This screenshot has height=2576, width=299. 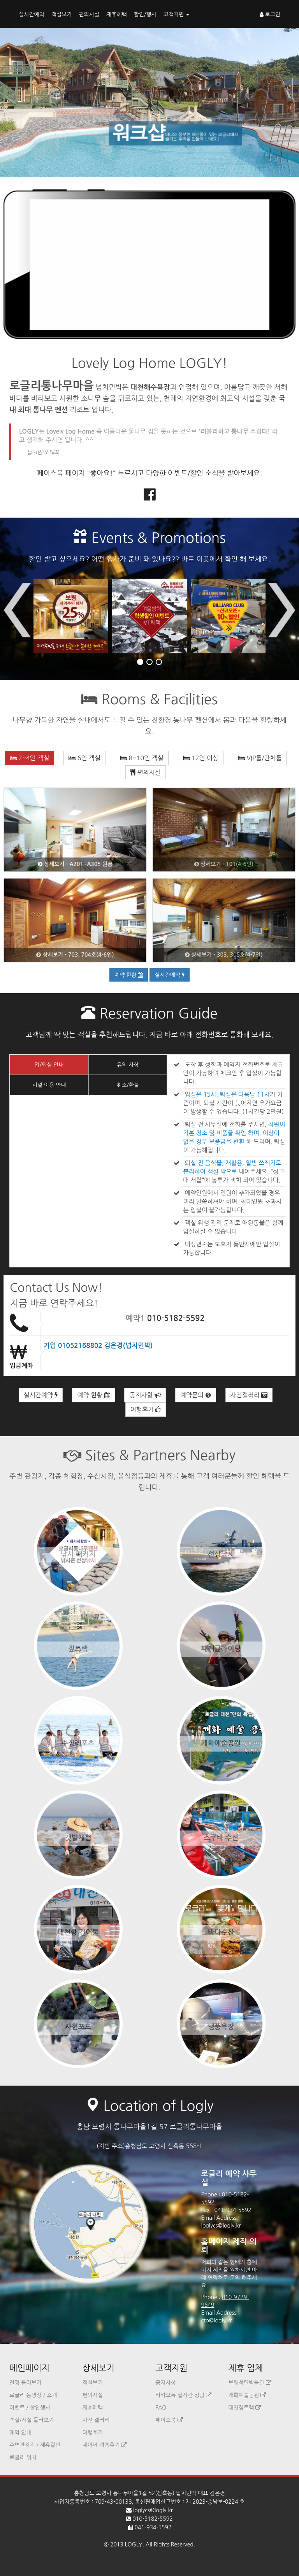 I want to click on 객실보기, so click(x=61, y=14).